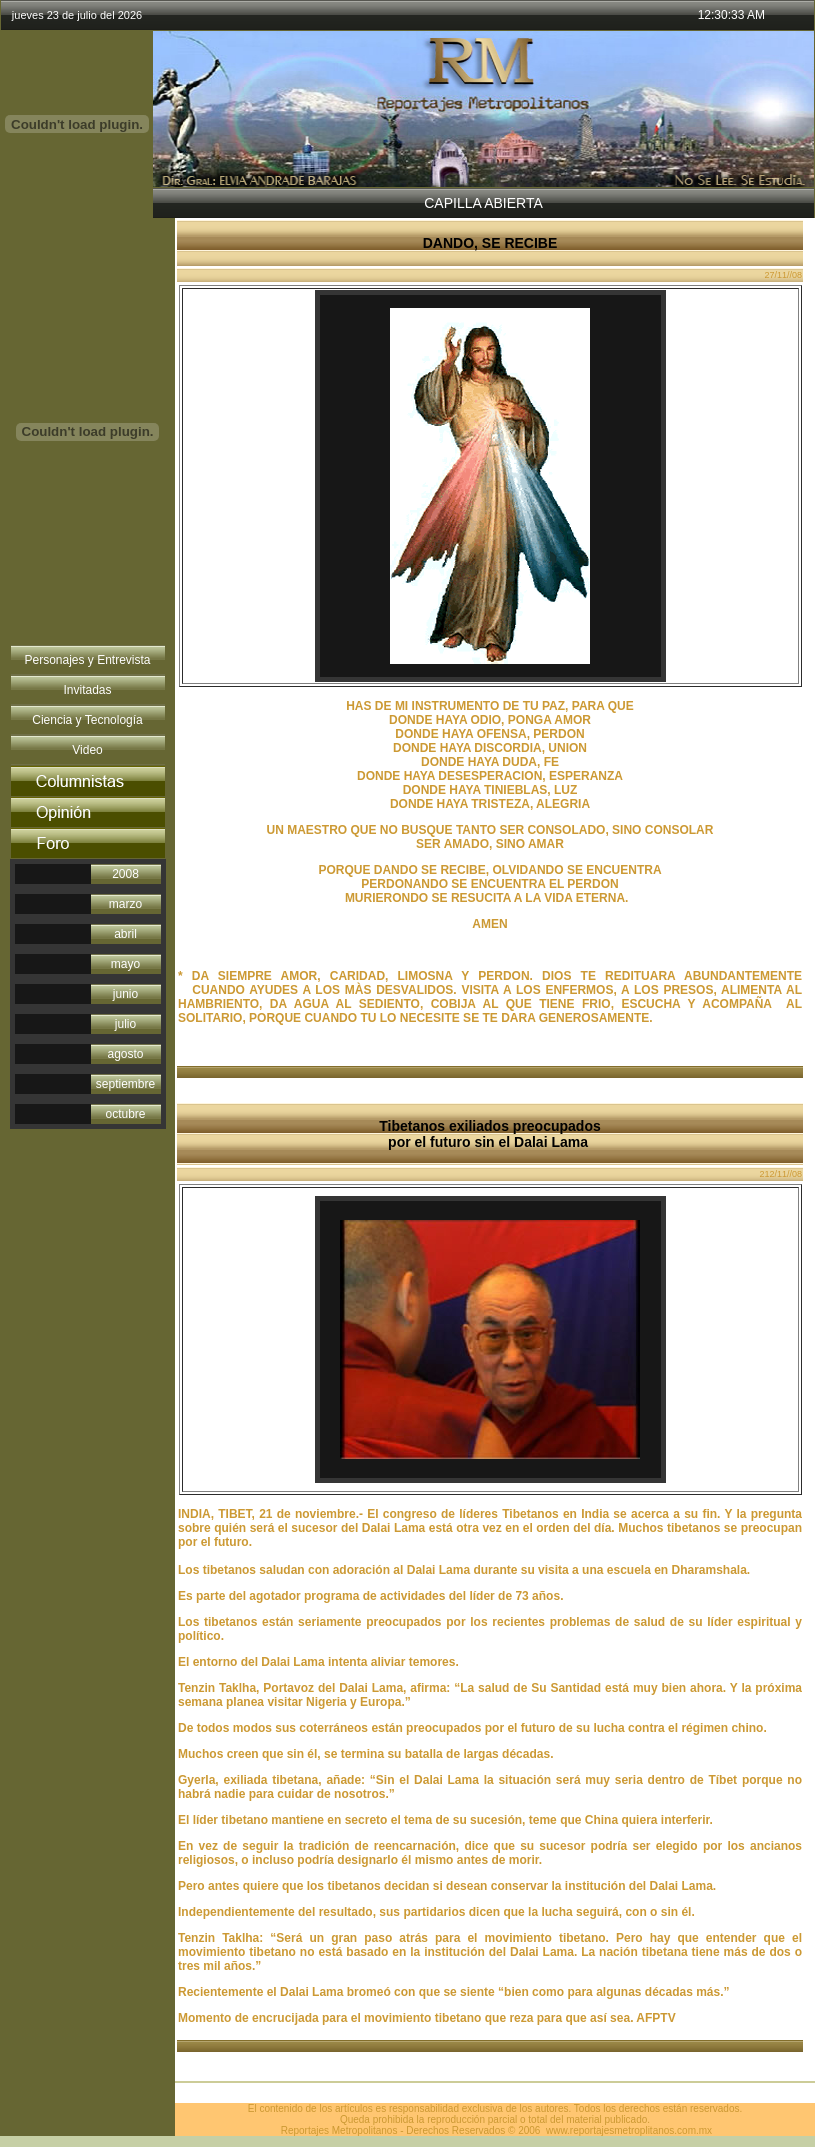 Image resolution: width=815 pixels, height=2147 pixels. I want to click on abril, so click(125, 934).